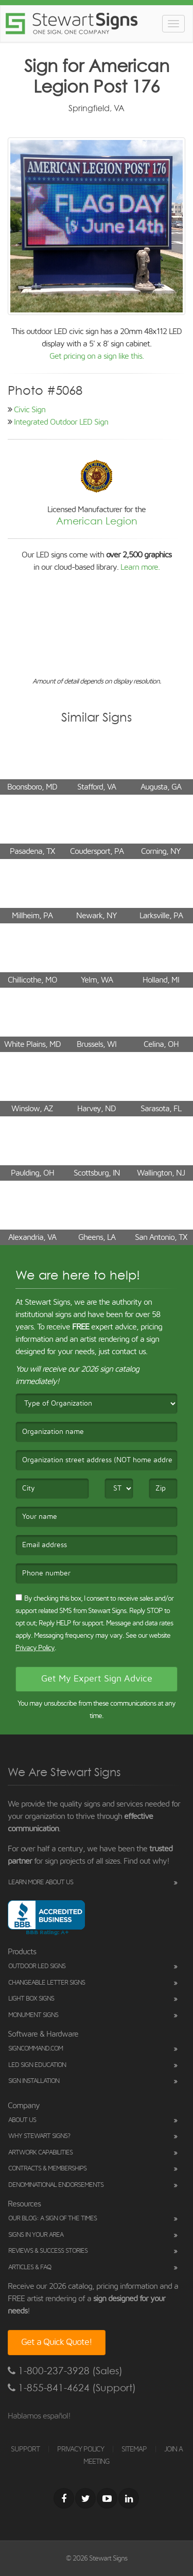  What do you see at coordinates (35, 2235) in the screenshot?
I see `Signs in Your Area` at bounding box center [35, 2235].